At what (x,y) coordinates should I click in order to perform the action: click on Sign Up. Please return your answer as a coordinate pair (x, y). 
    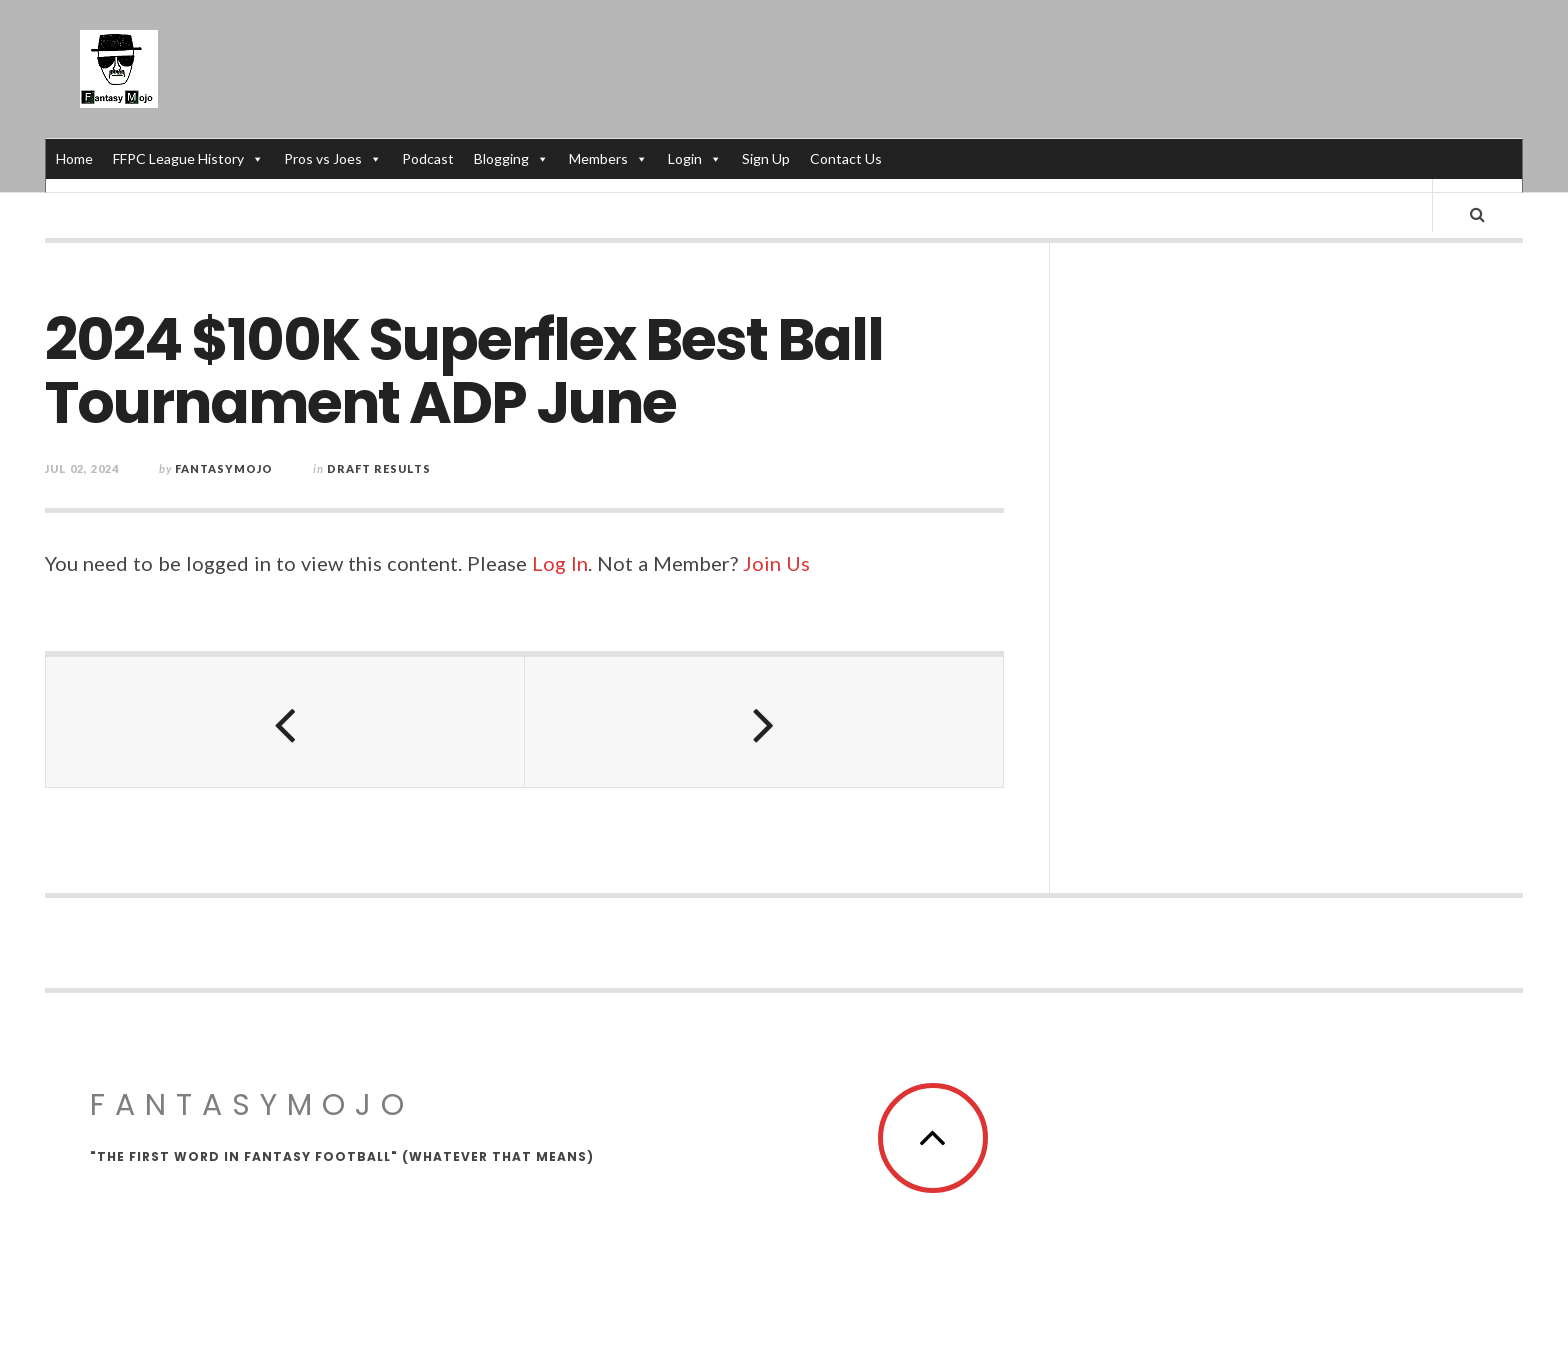
    Looking at the image, I should click on (766, 158).